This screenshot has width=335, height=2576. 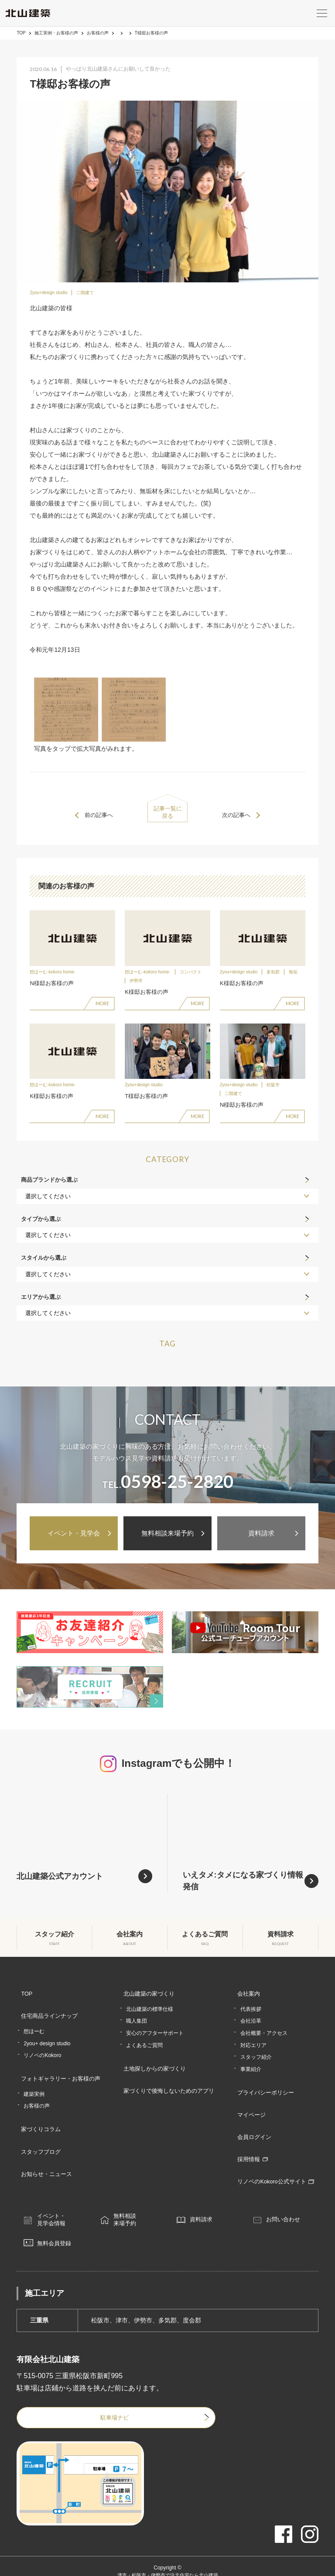 What do you see at coordinates (21, 33) in the screenshot?
I see `TOP` at bounding box center [21, 33].